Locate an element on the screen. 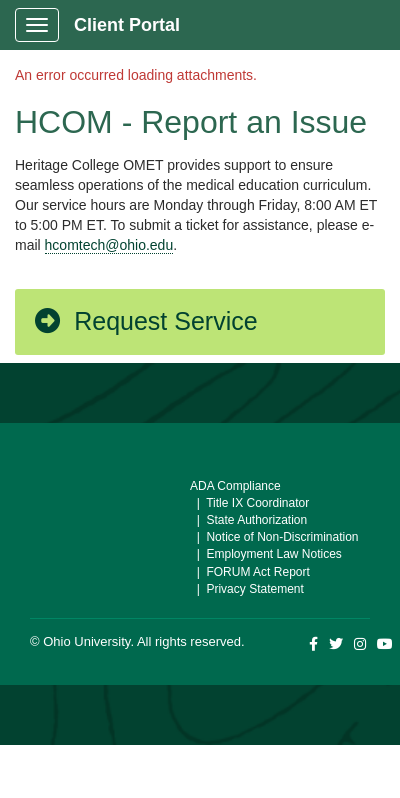  Request Service is located at coordinates (145, 321).